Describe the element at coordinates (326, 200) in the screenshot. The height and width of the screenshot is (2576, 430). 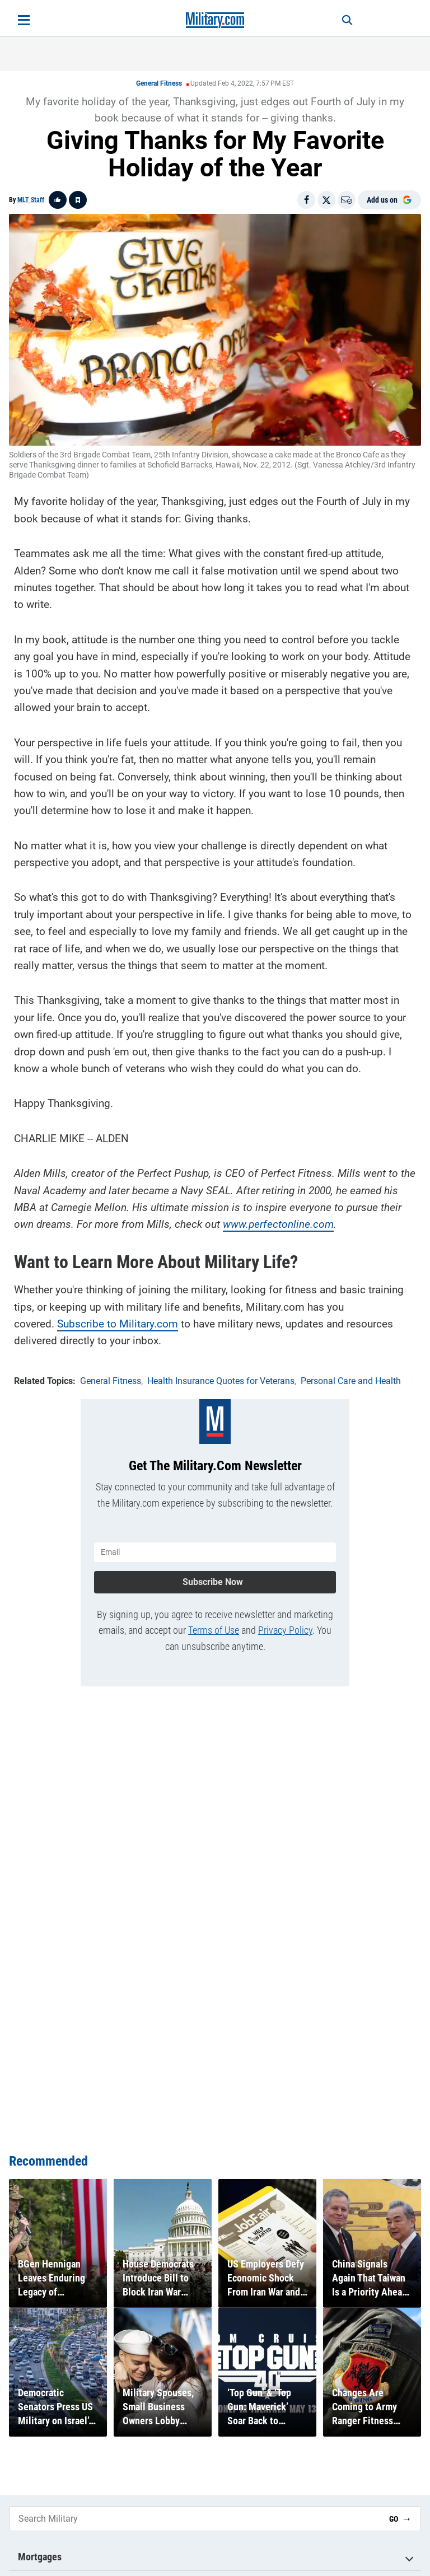
I see `[Share on X]` at that location.